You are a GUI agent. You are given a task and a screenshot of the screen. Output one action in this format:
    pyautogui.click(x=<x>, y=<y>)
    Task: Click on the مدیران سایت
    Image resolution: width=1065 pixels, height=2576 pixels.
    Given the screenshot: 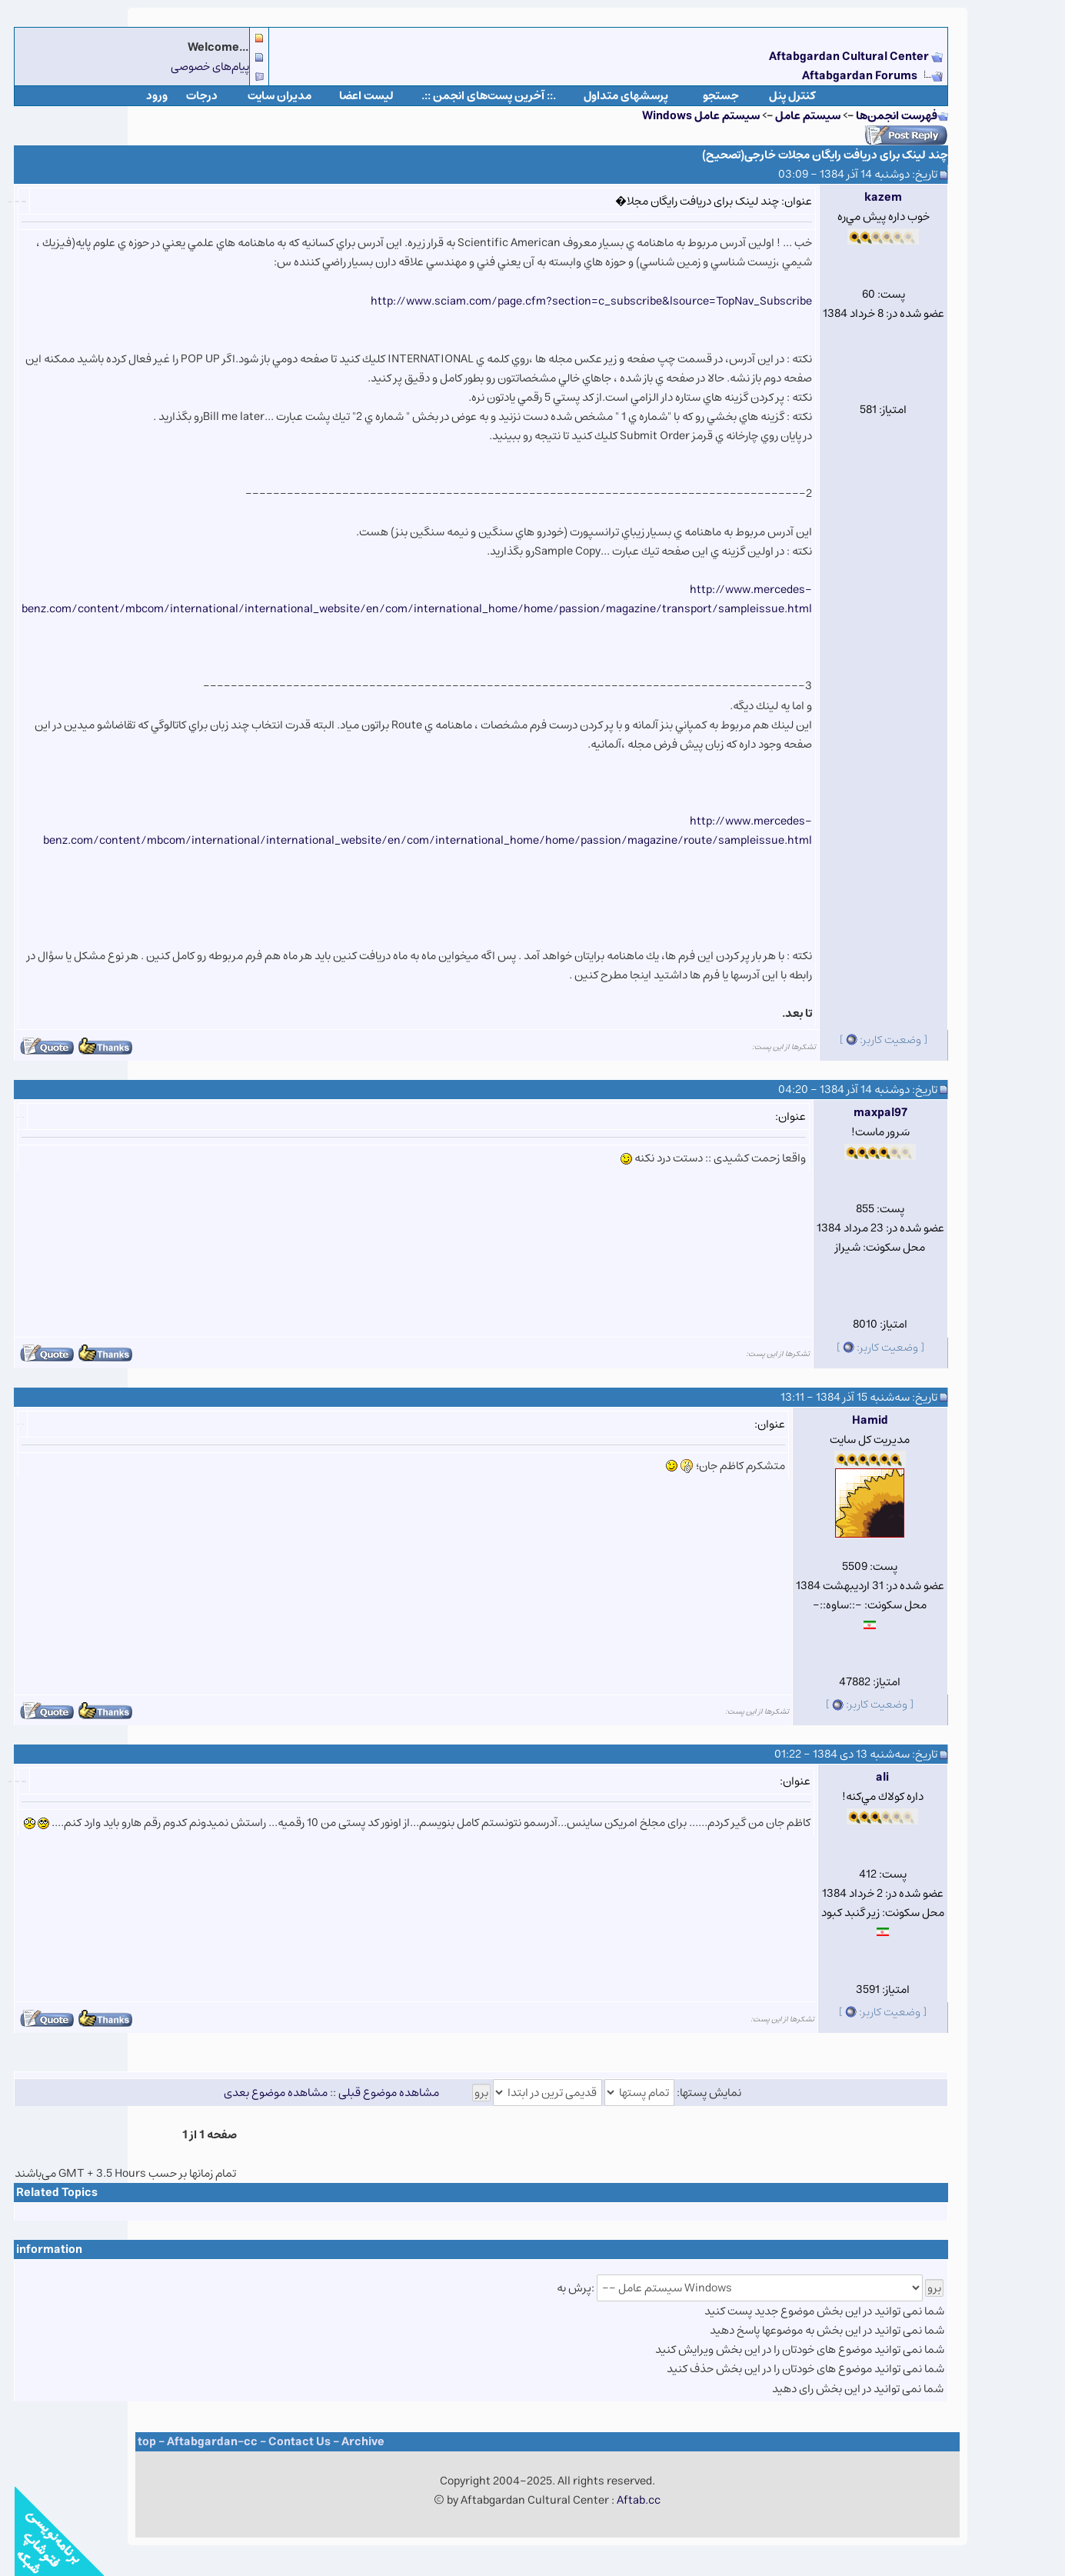 What is the action you would take?
    pyautogui.click(x=265, y=95)
    